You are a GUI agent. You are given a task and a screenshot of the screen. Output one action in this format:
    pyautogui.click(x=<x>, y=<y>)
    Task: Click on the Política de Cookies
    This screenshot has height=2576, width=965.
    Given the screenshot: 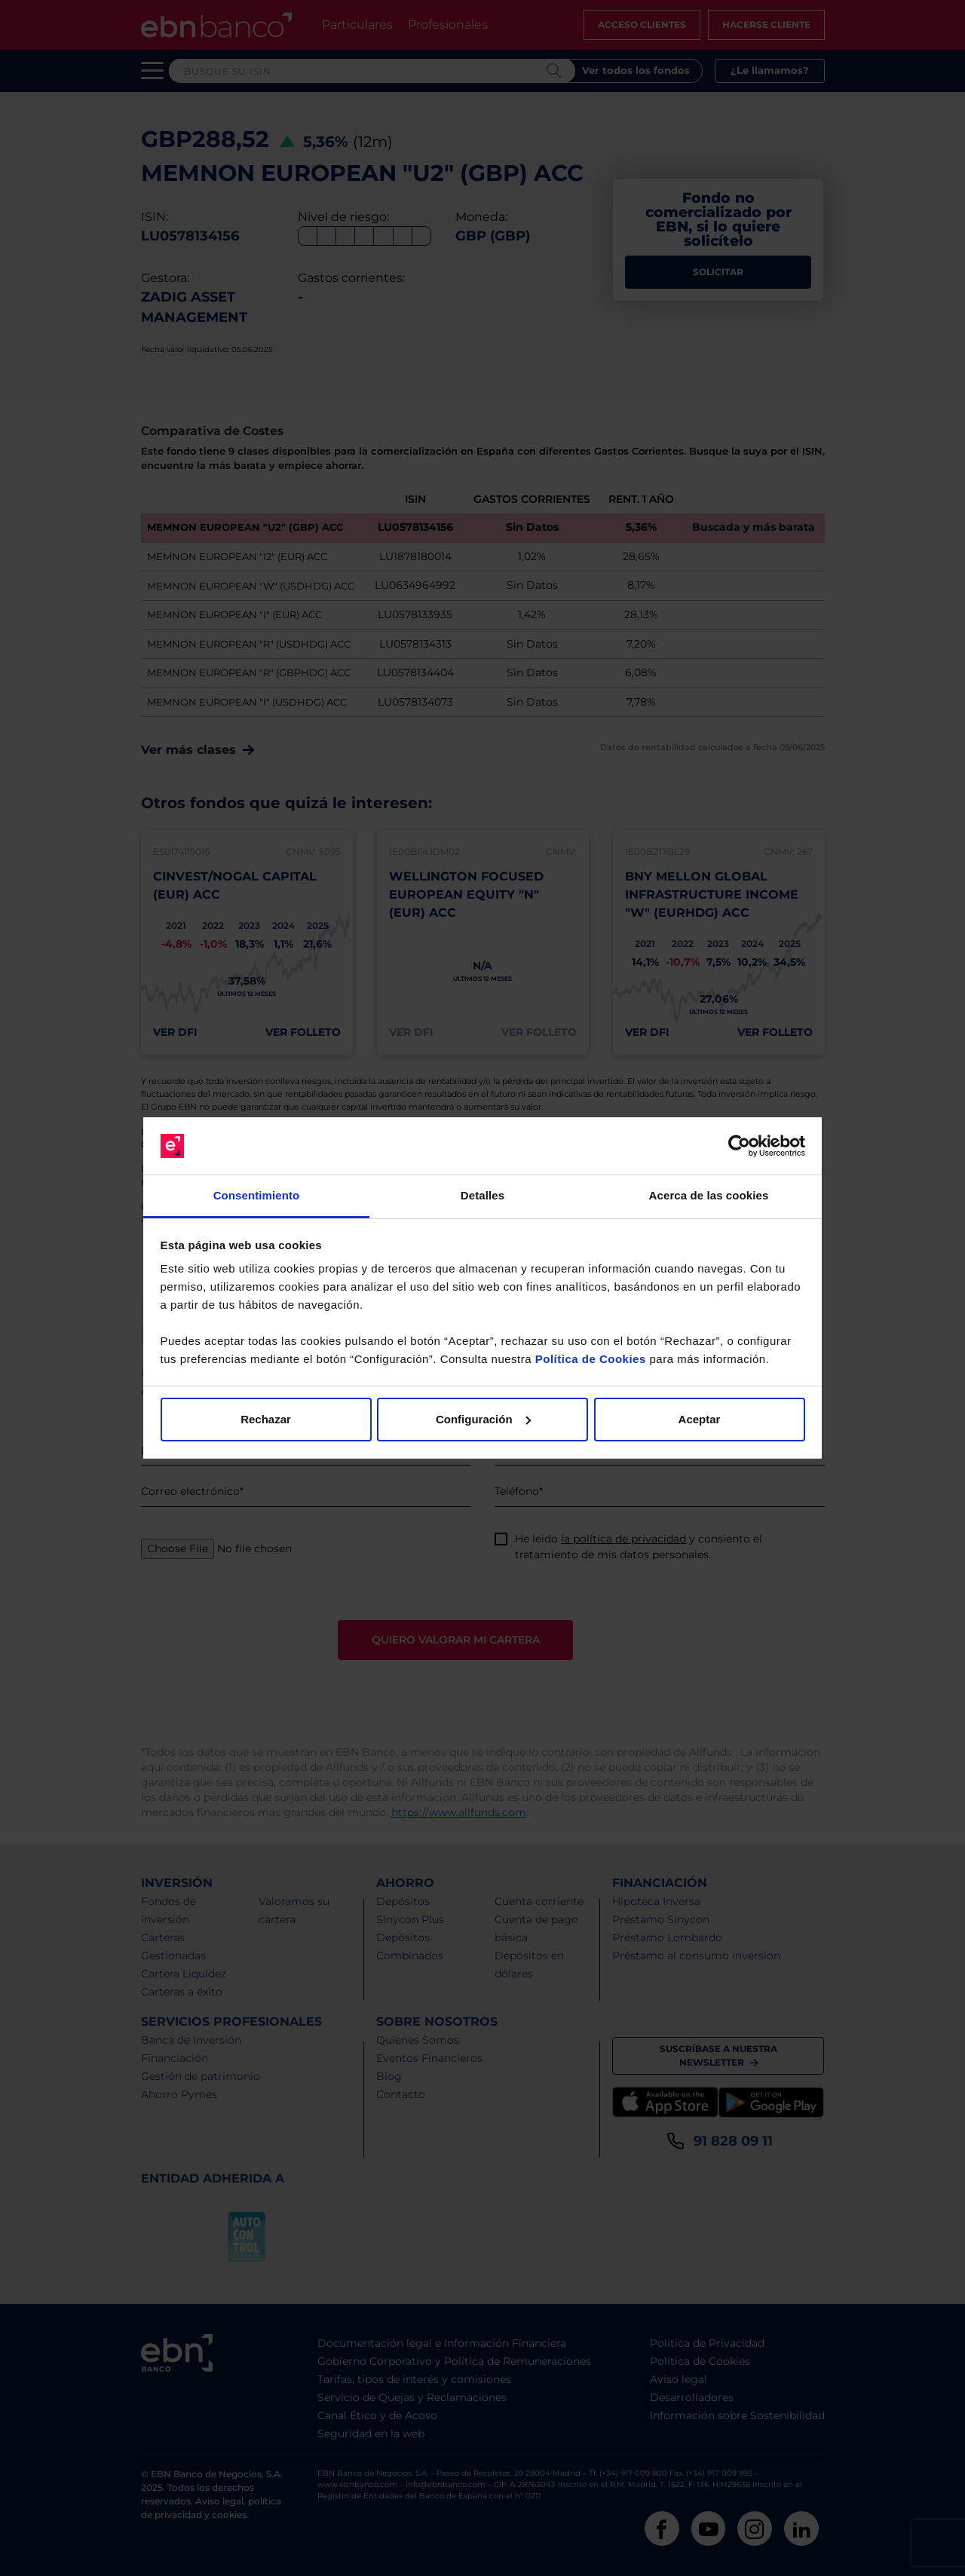 What is the action you would take?
    pyautogui.click(x=590, y=1358)
    